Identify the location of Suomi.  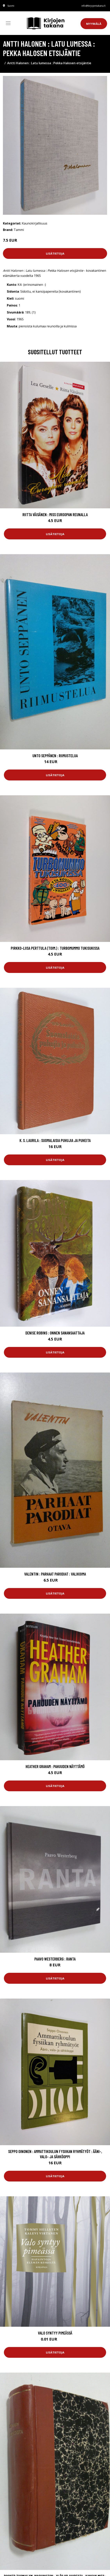
(10, 5).